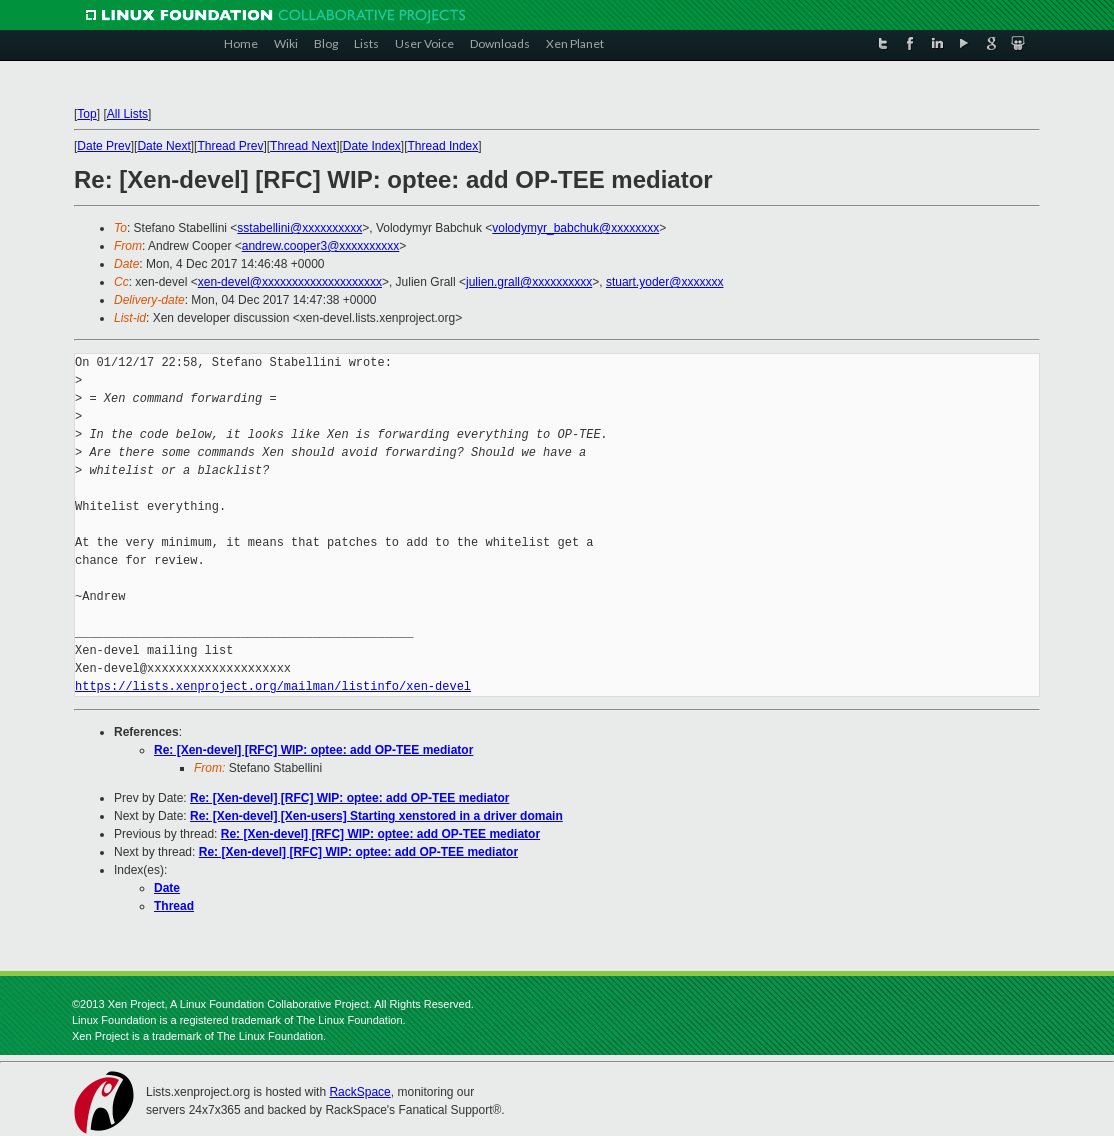  Describe the element at coordinates (163, 146) in the screenshot. I see `Date Next` at that location.